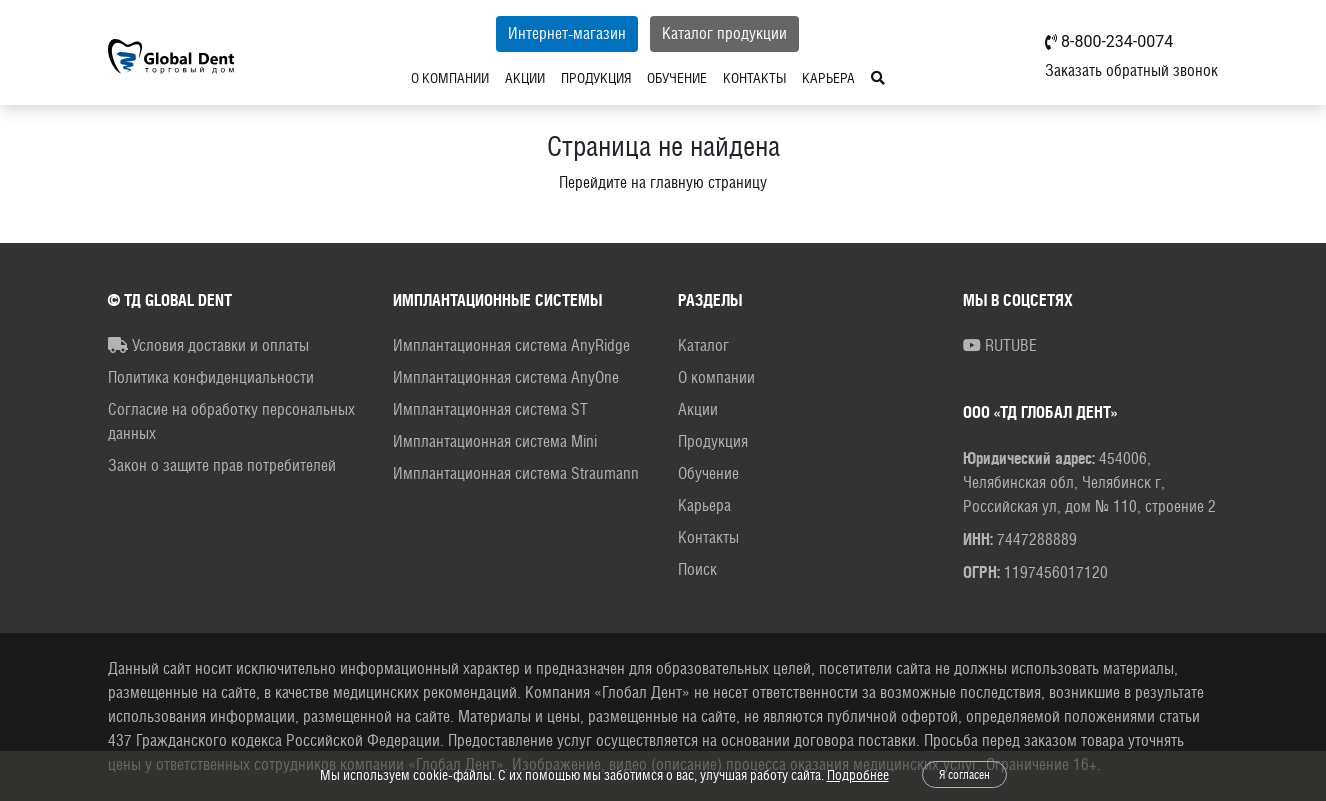  I want to click on Я согласен, so click(964, 775).